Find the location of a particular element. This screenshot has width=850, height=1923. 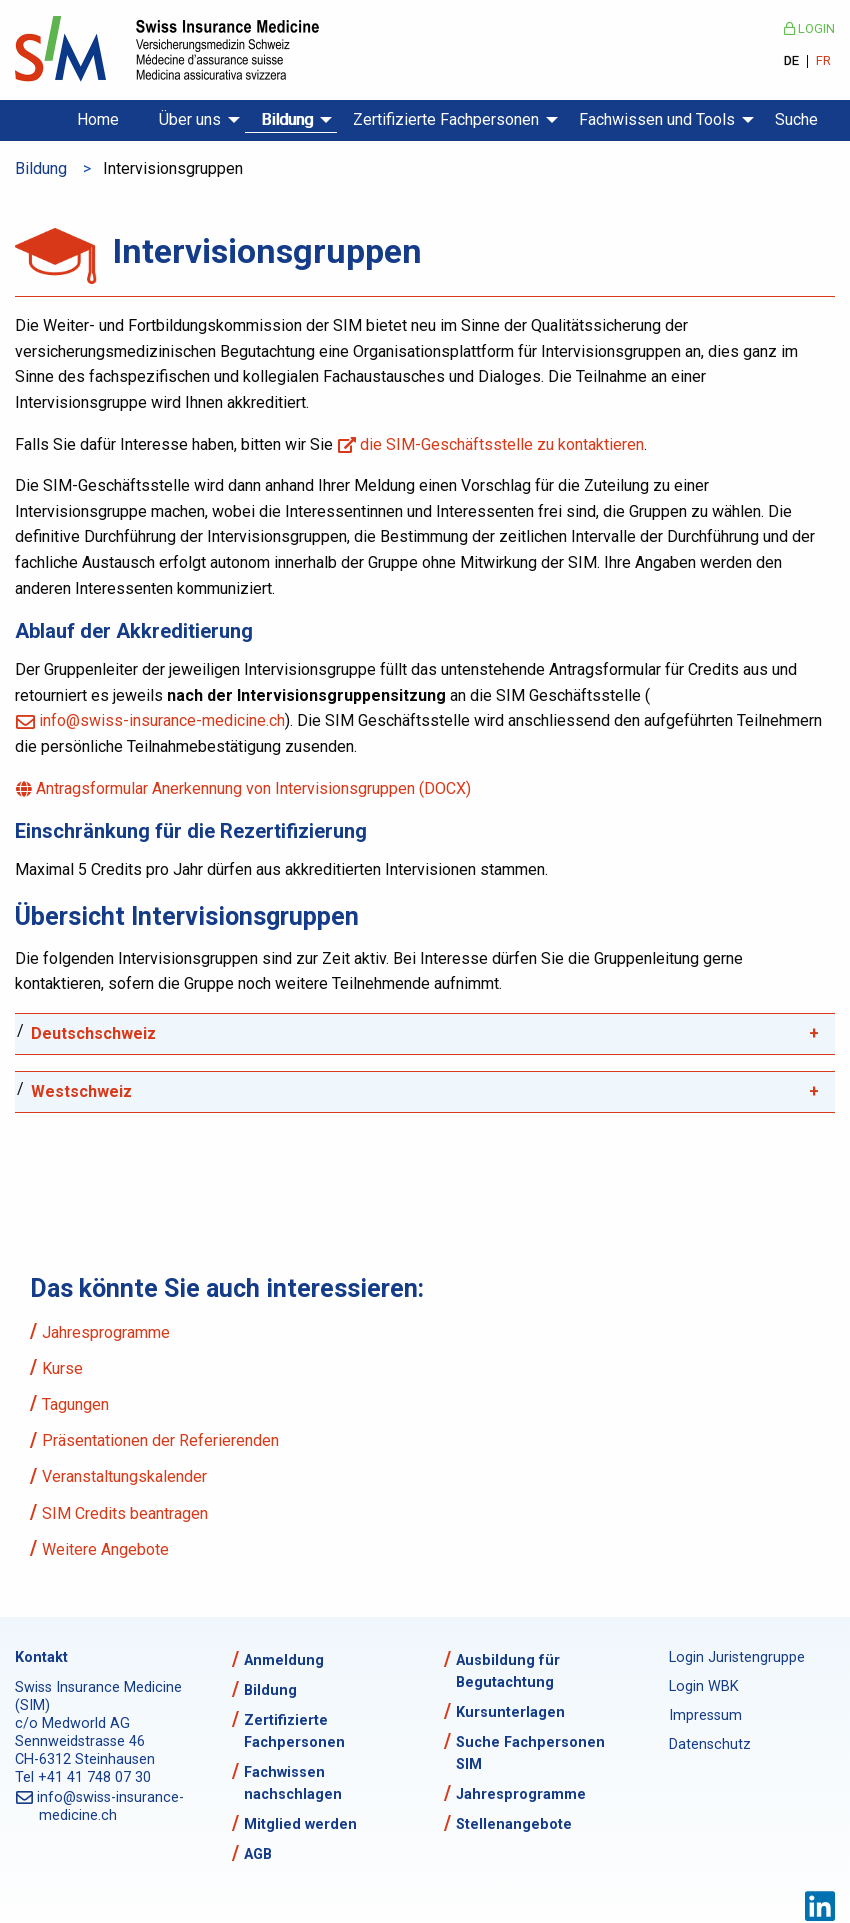

Stellenangebote is located at coordinates (514, 1824).